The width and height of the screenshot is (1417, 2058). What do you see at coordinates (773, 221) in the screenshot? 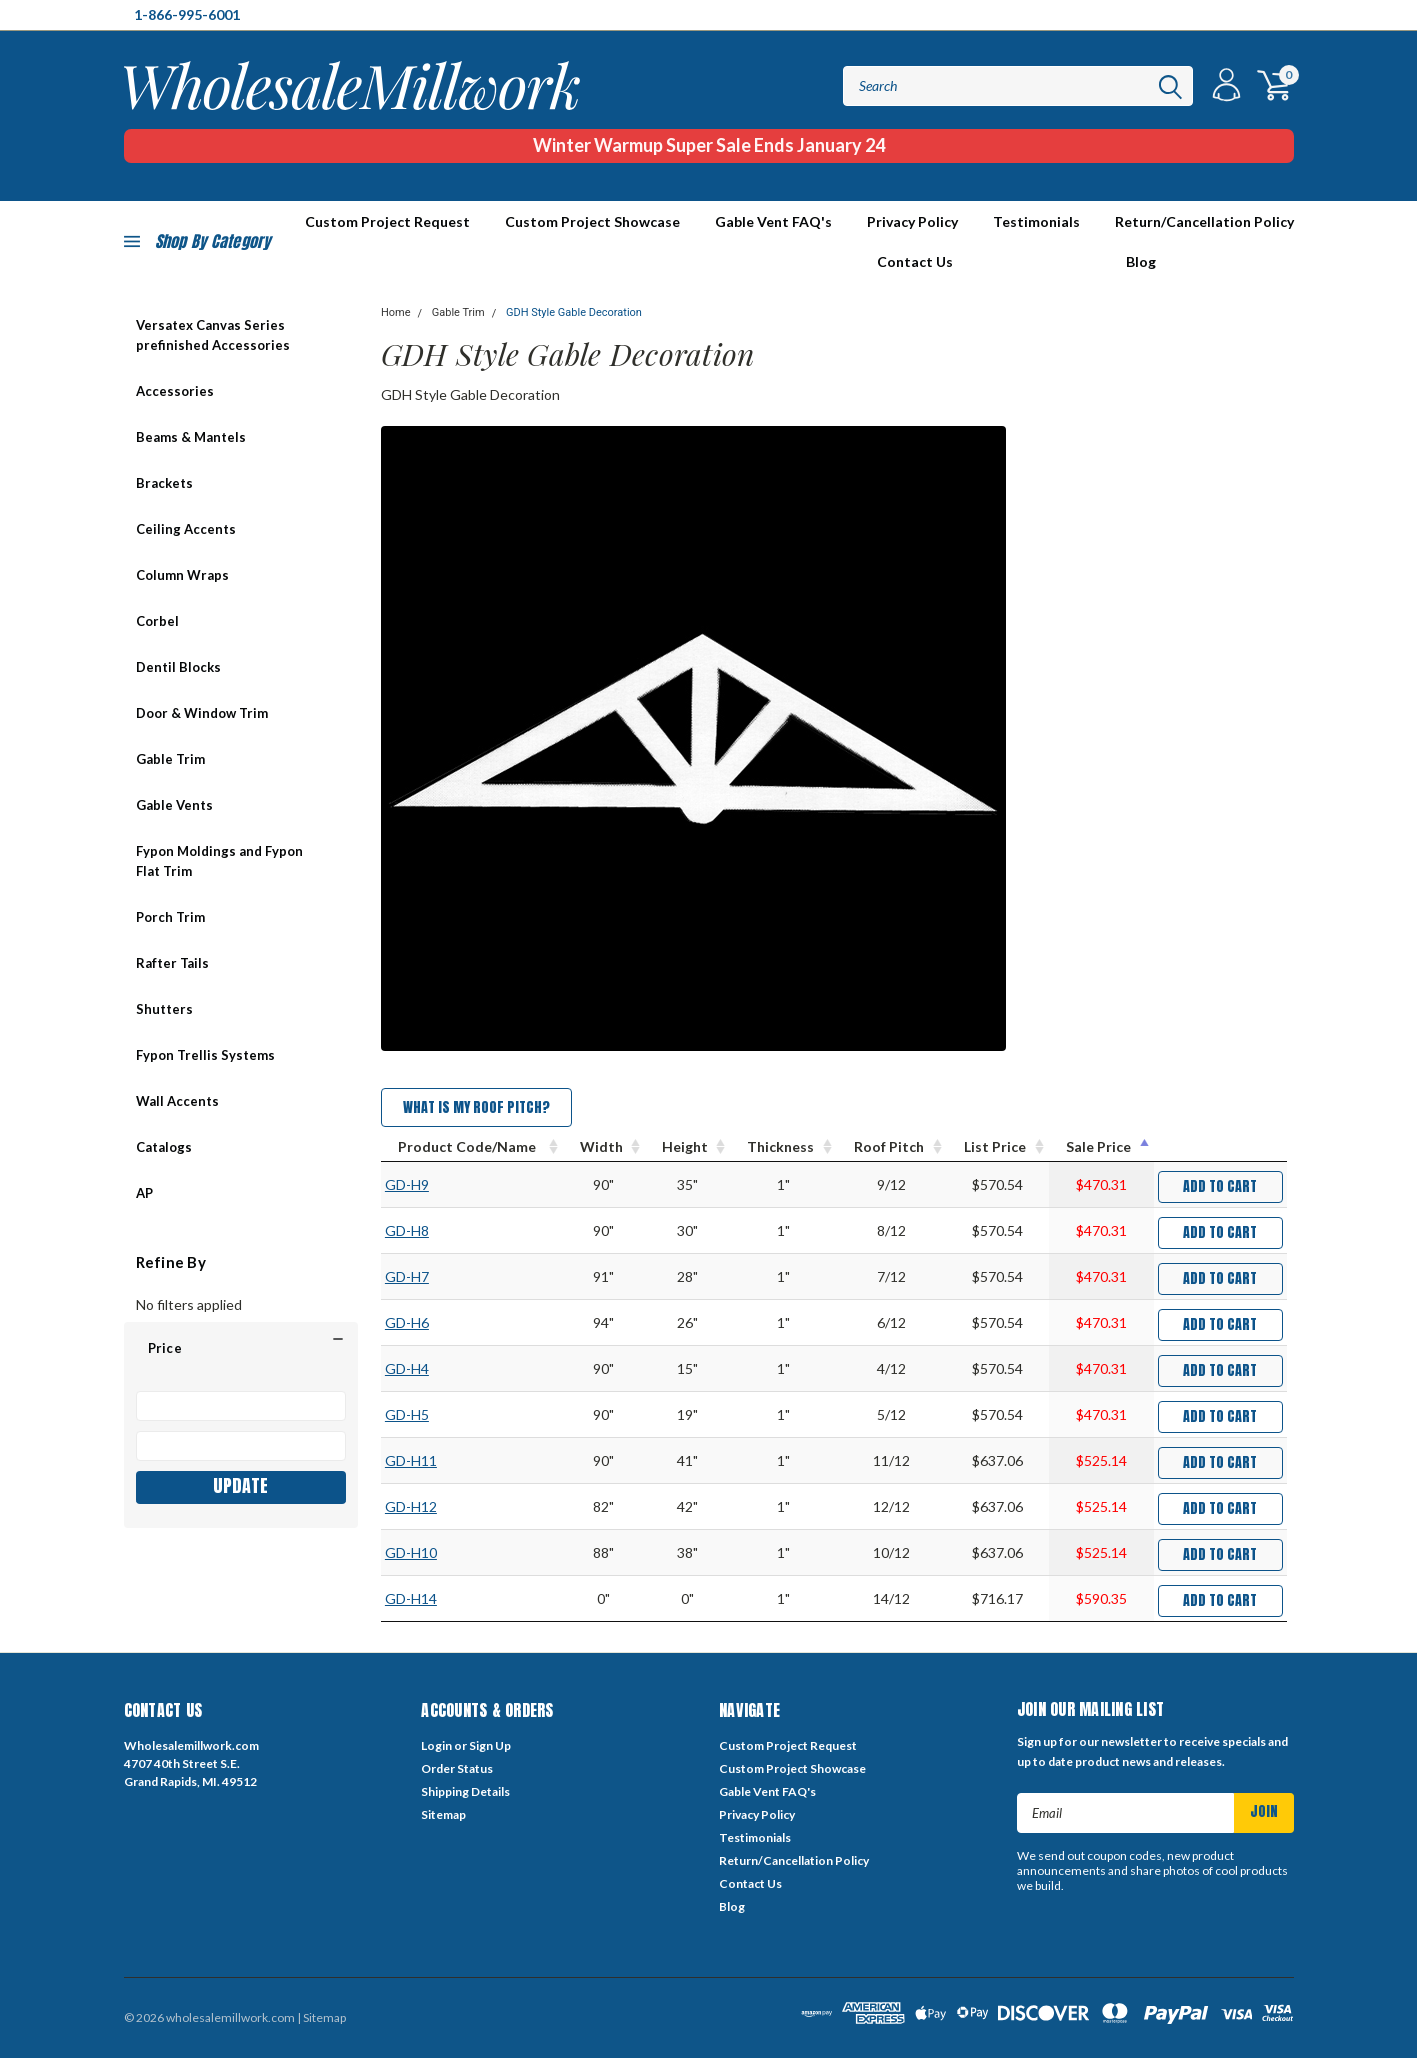
I see `Gable Vent FAQ's` at bounding box center [773, 221].